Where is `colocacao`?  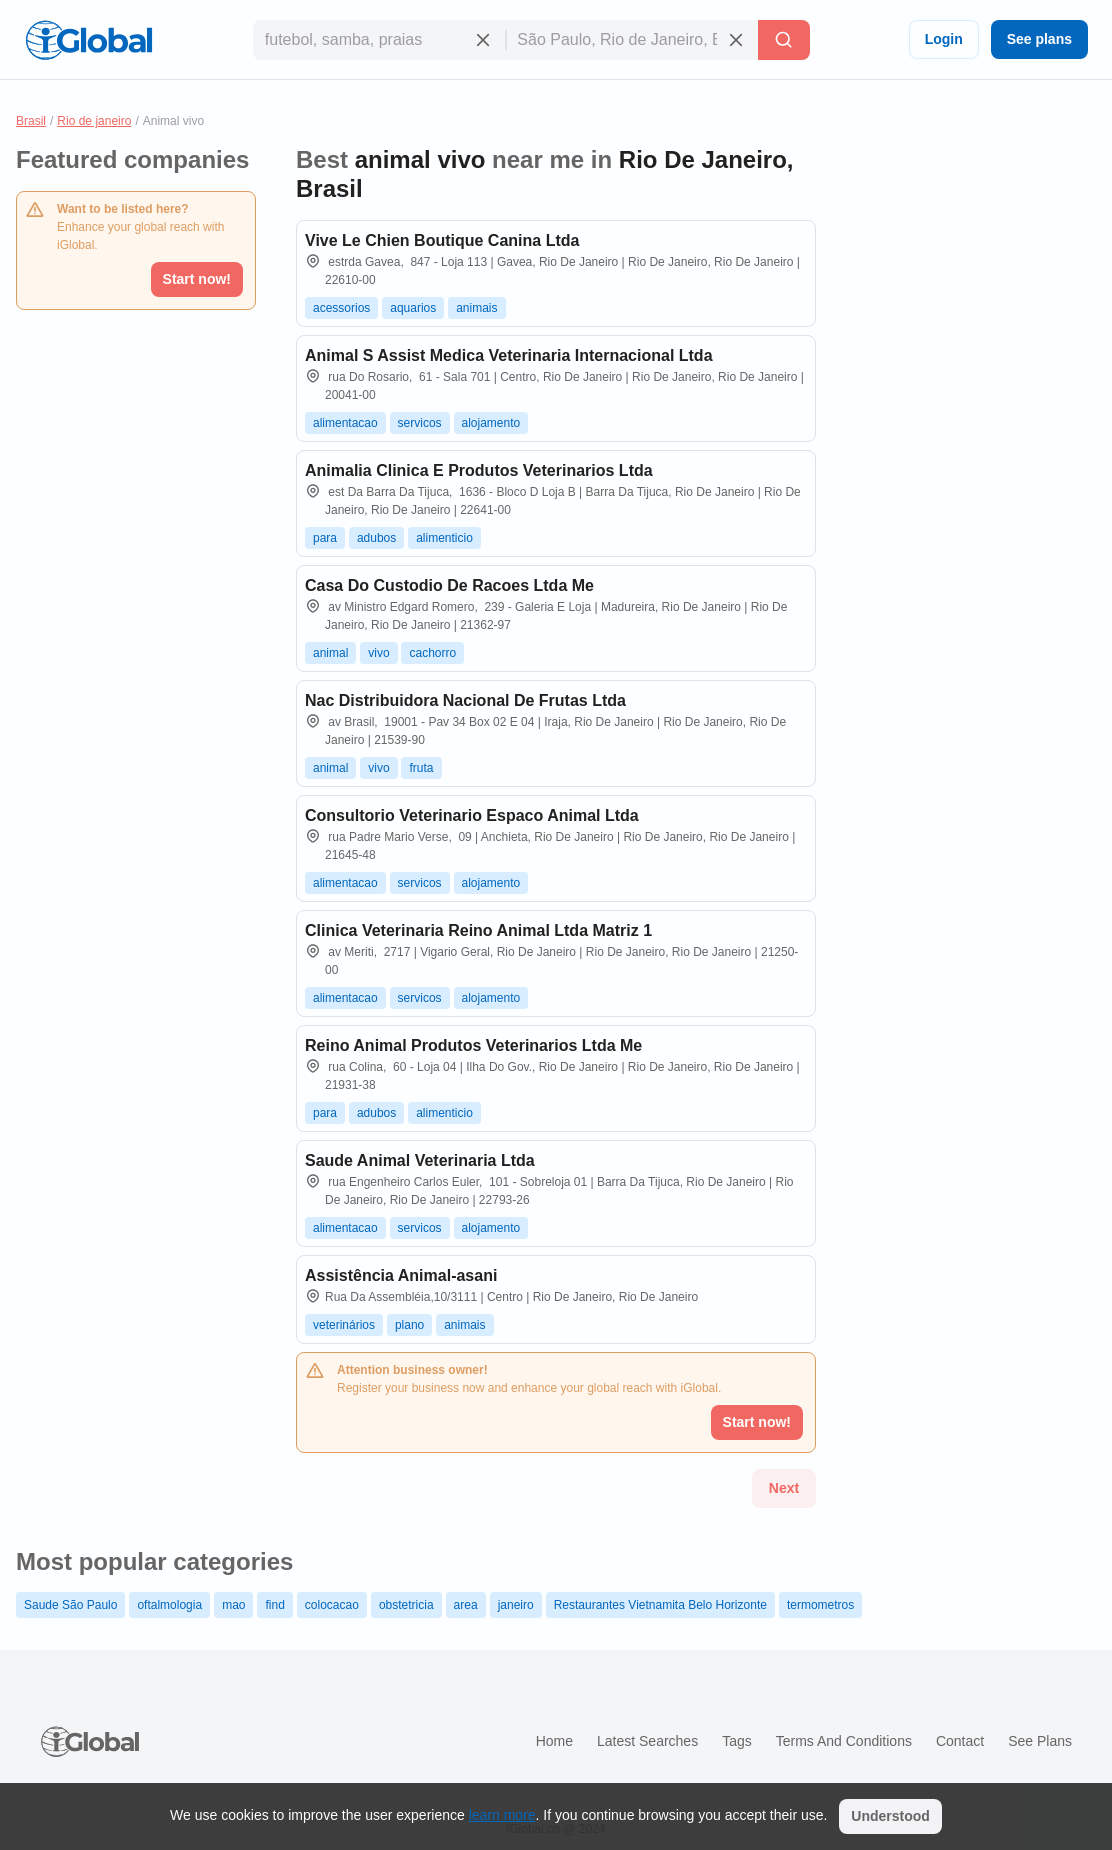 colocacao is located at coordinates (332, 1605).